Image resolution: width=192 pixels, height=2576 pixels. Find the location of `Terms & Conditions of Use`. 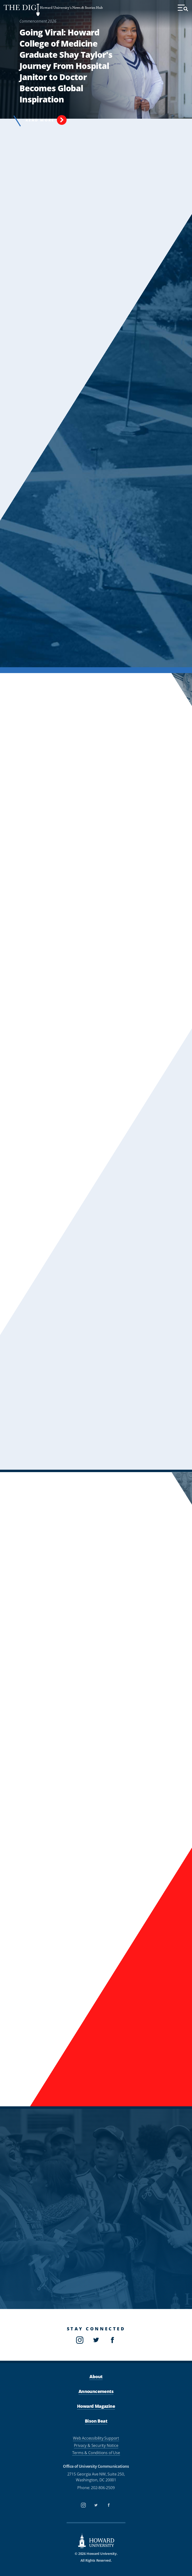

Terms & Conditions of Use is located at coordinates (96, 2452).